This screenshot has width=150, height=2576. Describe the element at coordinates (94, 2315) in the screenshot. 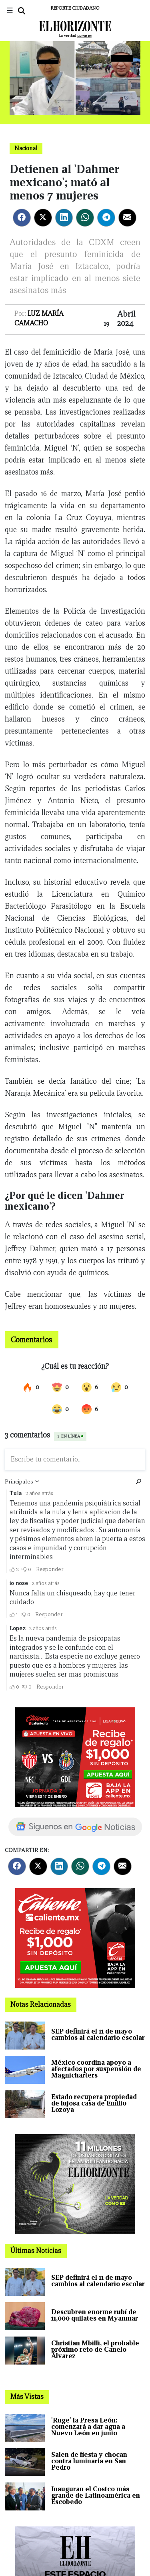

I see `Descubren enorme rubí de 11,000 quilates en Myanmar` at that location.